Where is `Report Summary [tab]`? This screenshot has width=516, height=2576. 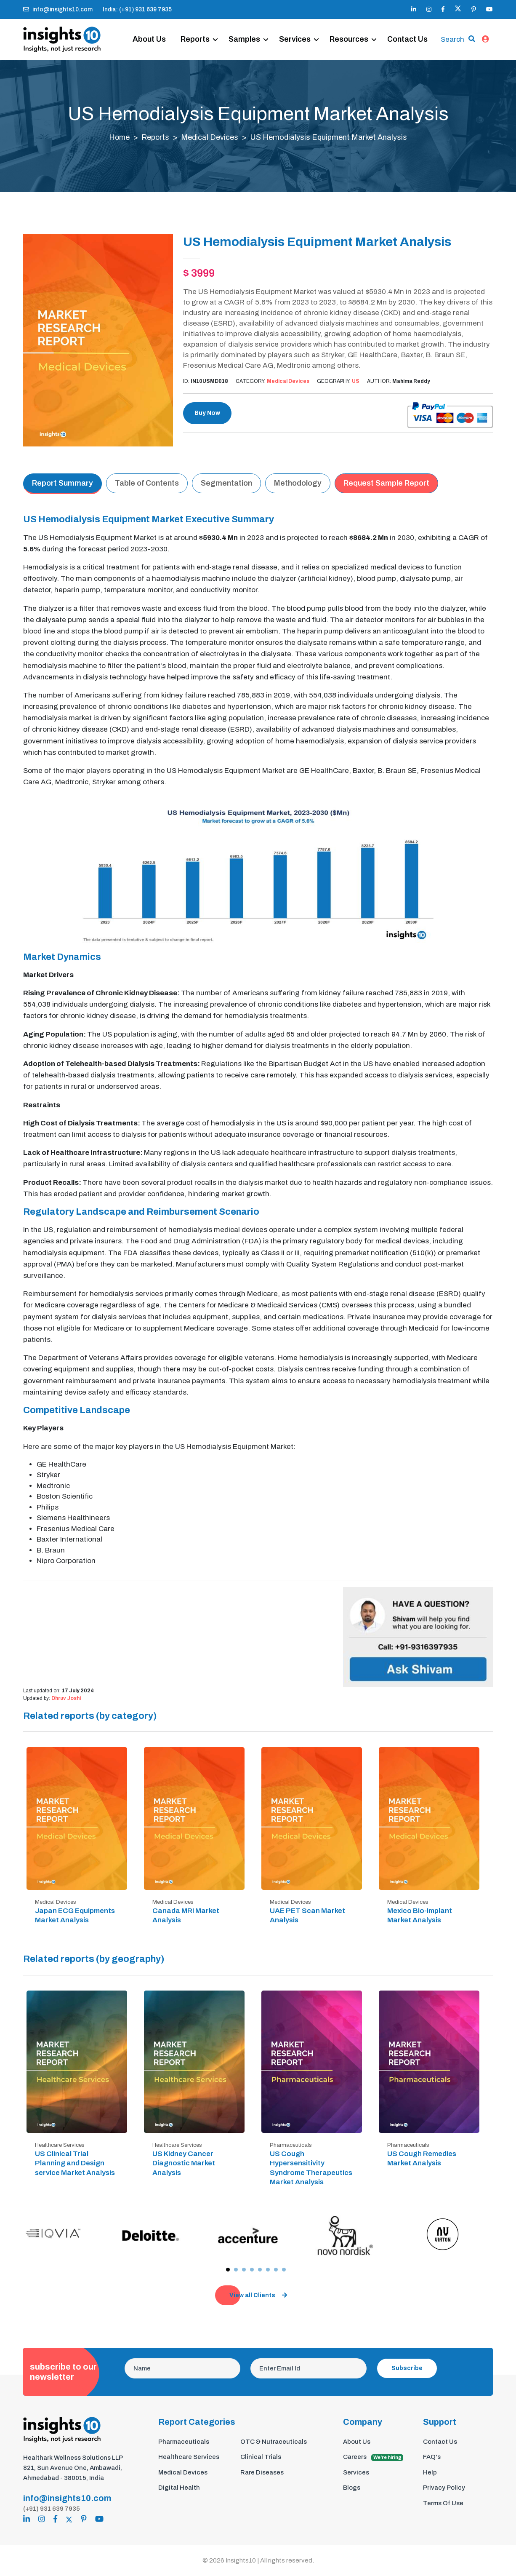 Report Summary [tab] is located at coordinates (62, 484).